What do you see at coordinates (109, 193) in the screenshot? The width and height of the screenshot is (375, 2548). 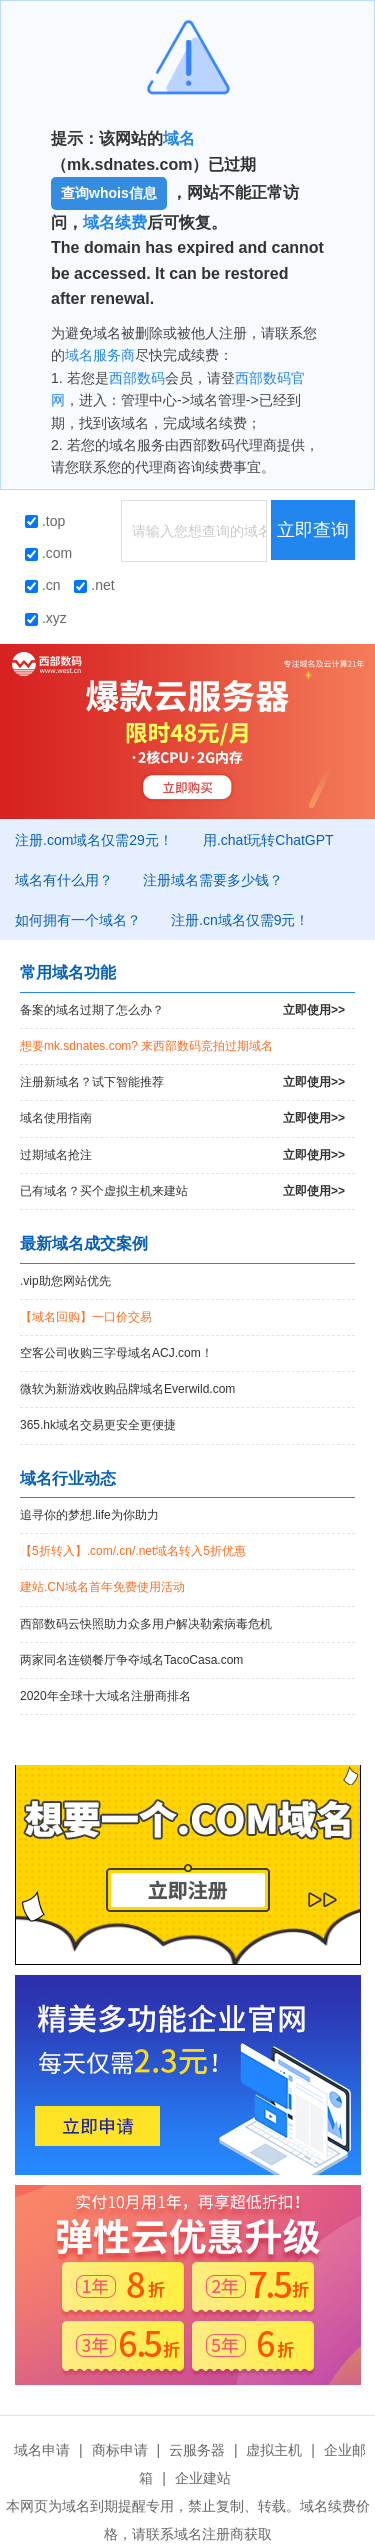 I see `查询whois信息` at bounding box center [109, 193].